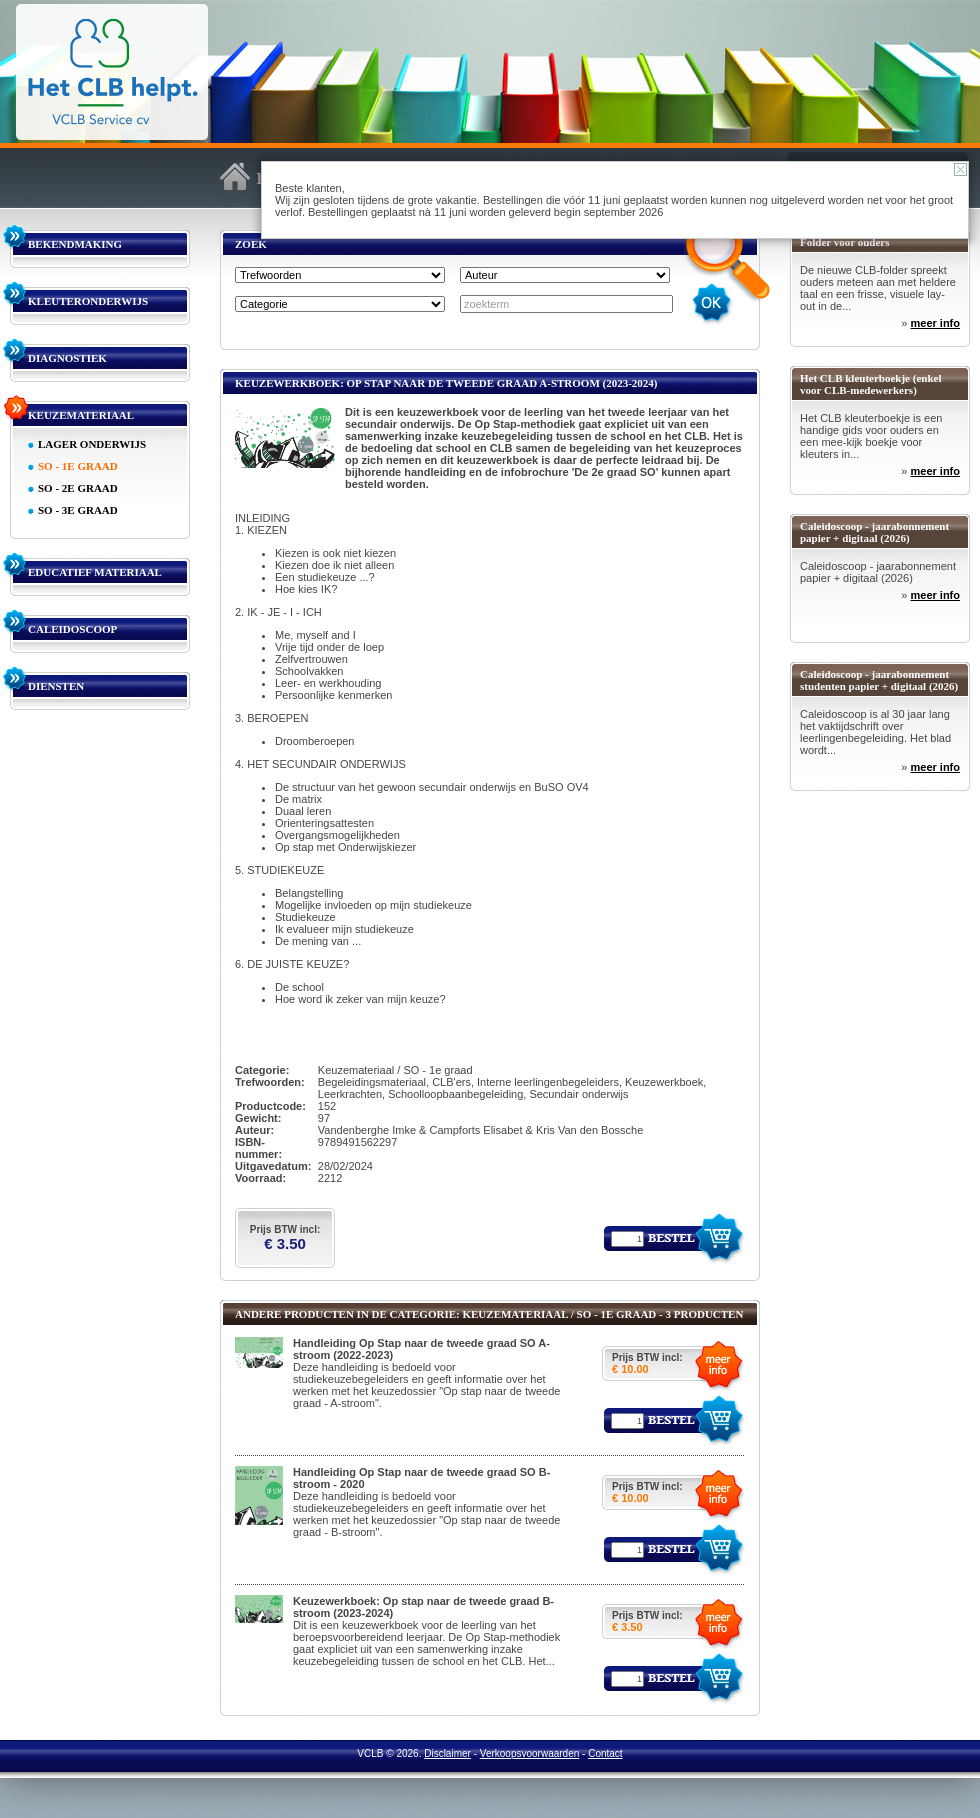 The image size is (980, 1818). I want to click on KEUZEMATERIAAL, so click(81, 415).